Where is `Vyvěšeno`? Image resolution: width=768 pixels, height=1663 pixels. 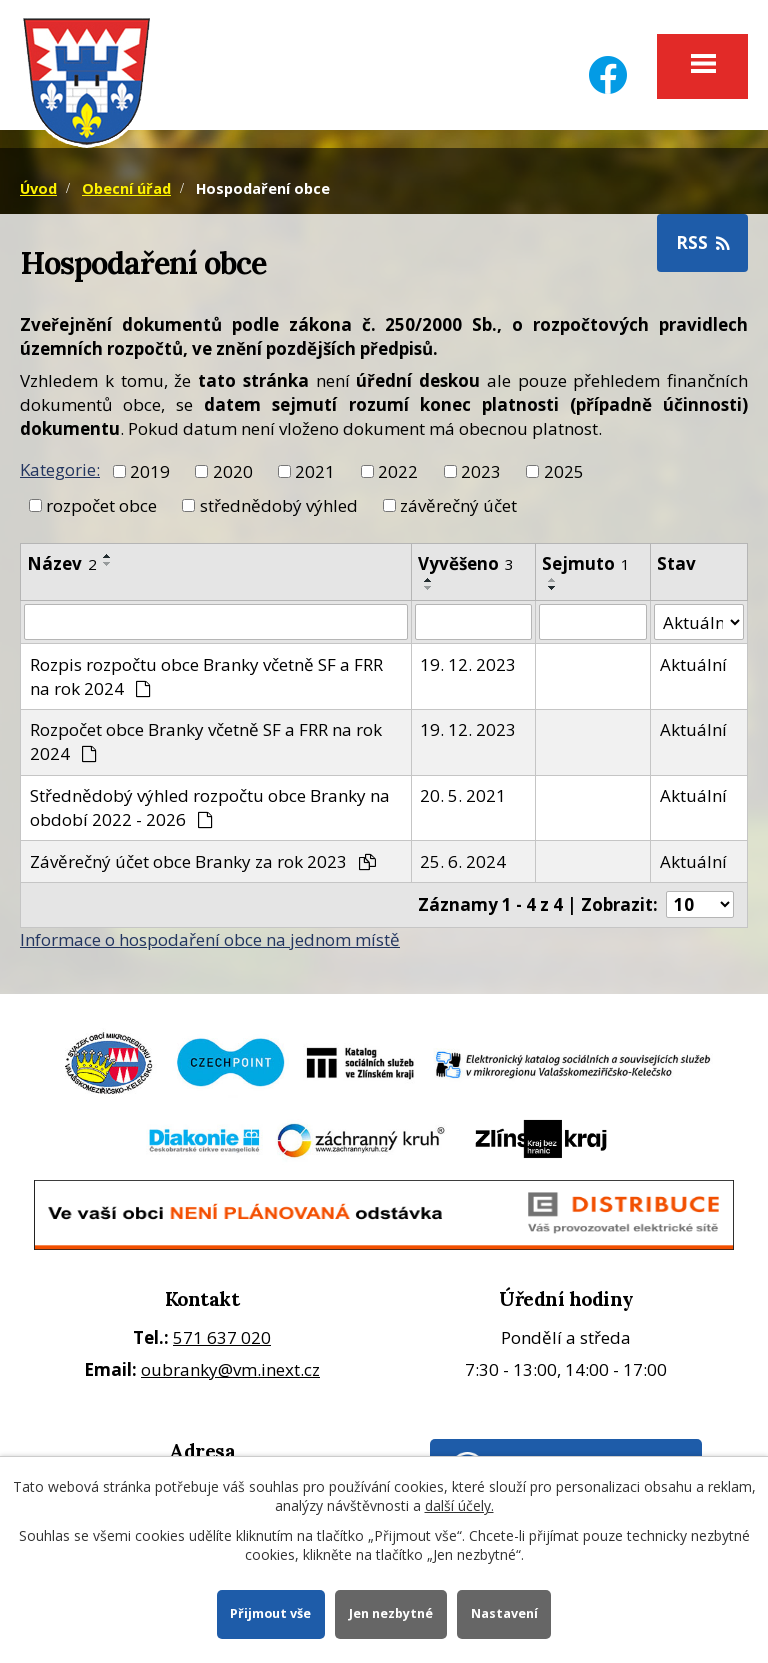 Vyvěšeno is located at coordinates (466, 563).